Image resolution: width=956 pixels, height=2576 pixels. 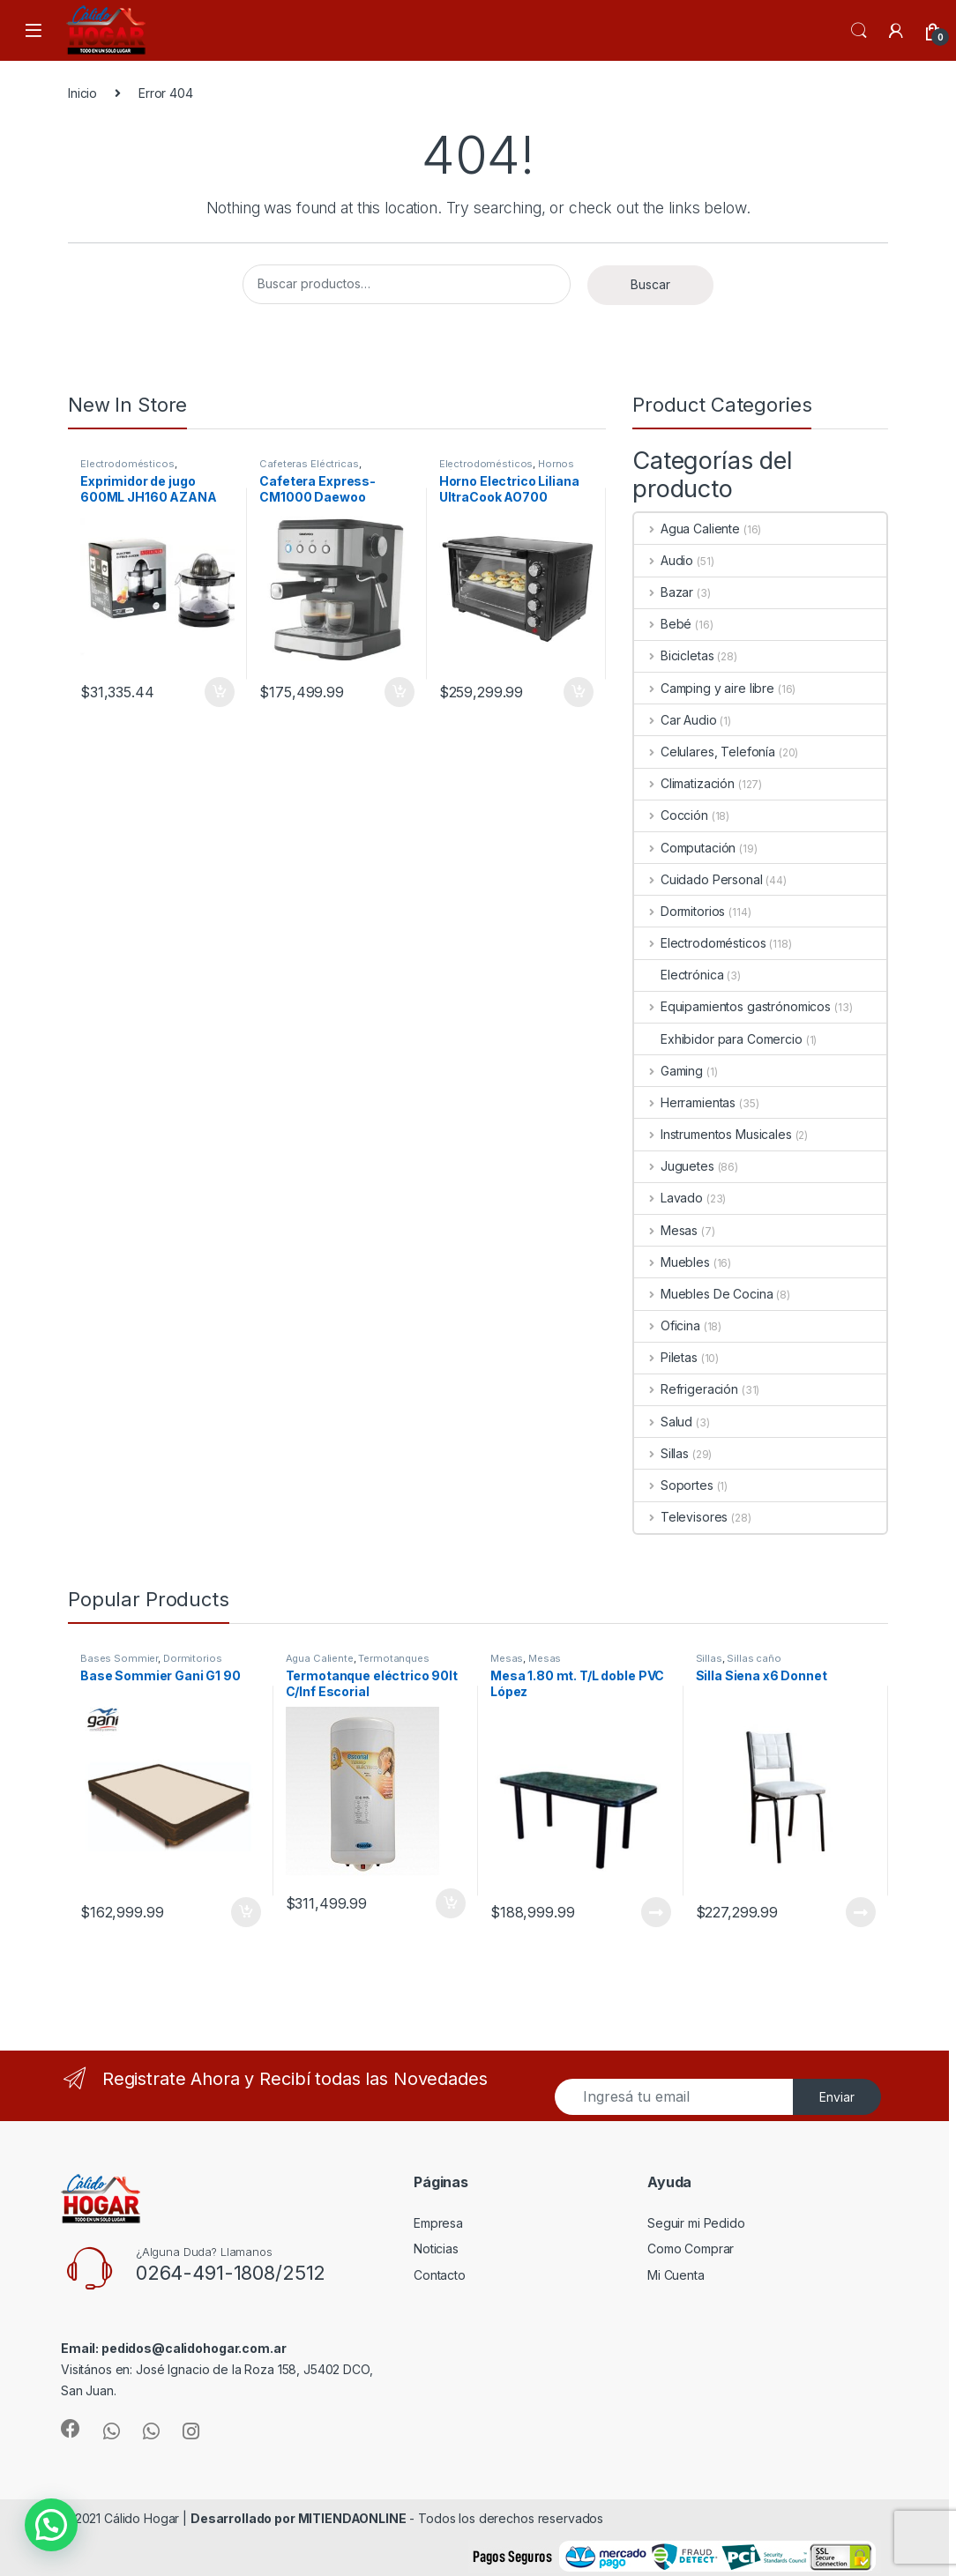 What do you see at coordinates (837, 2096) in the screenshot?
I see `Enviar` at bounding box center [837, 2096].